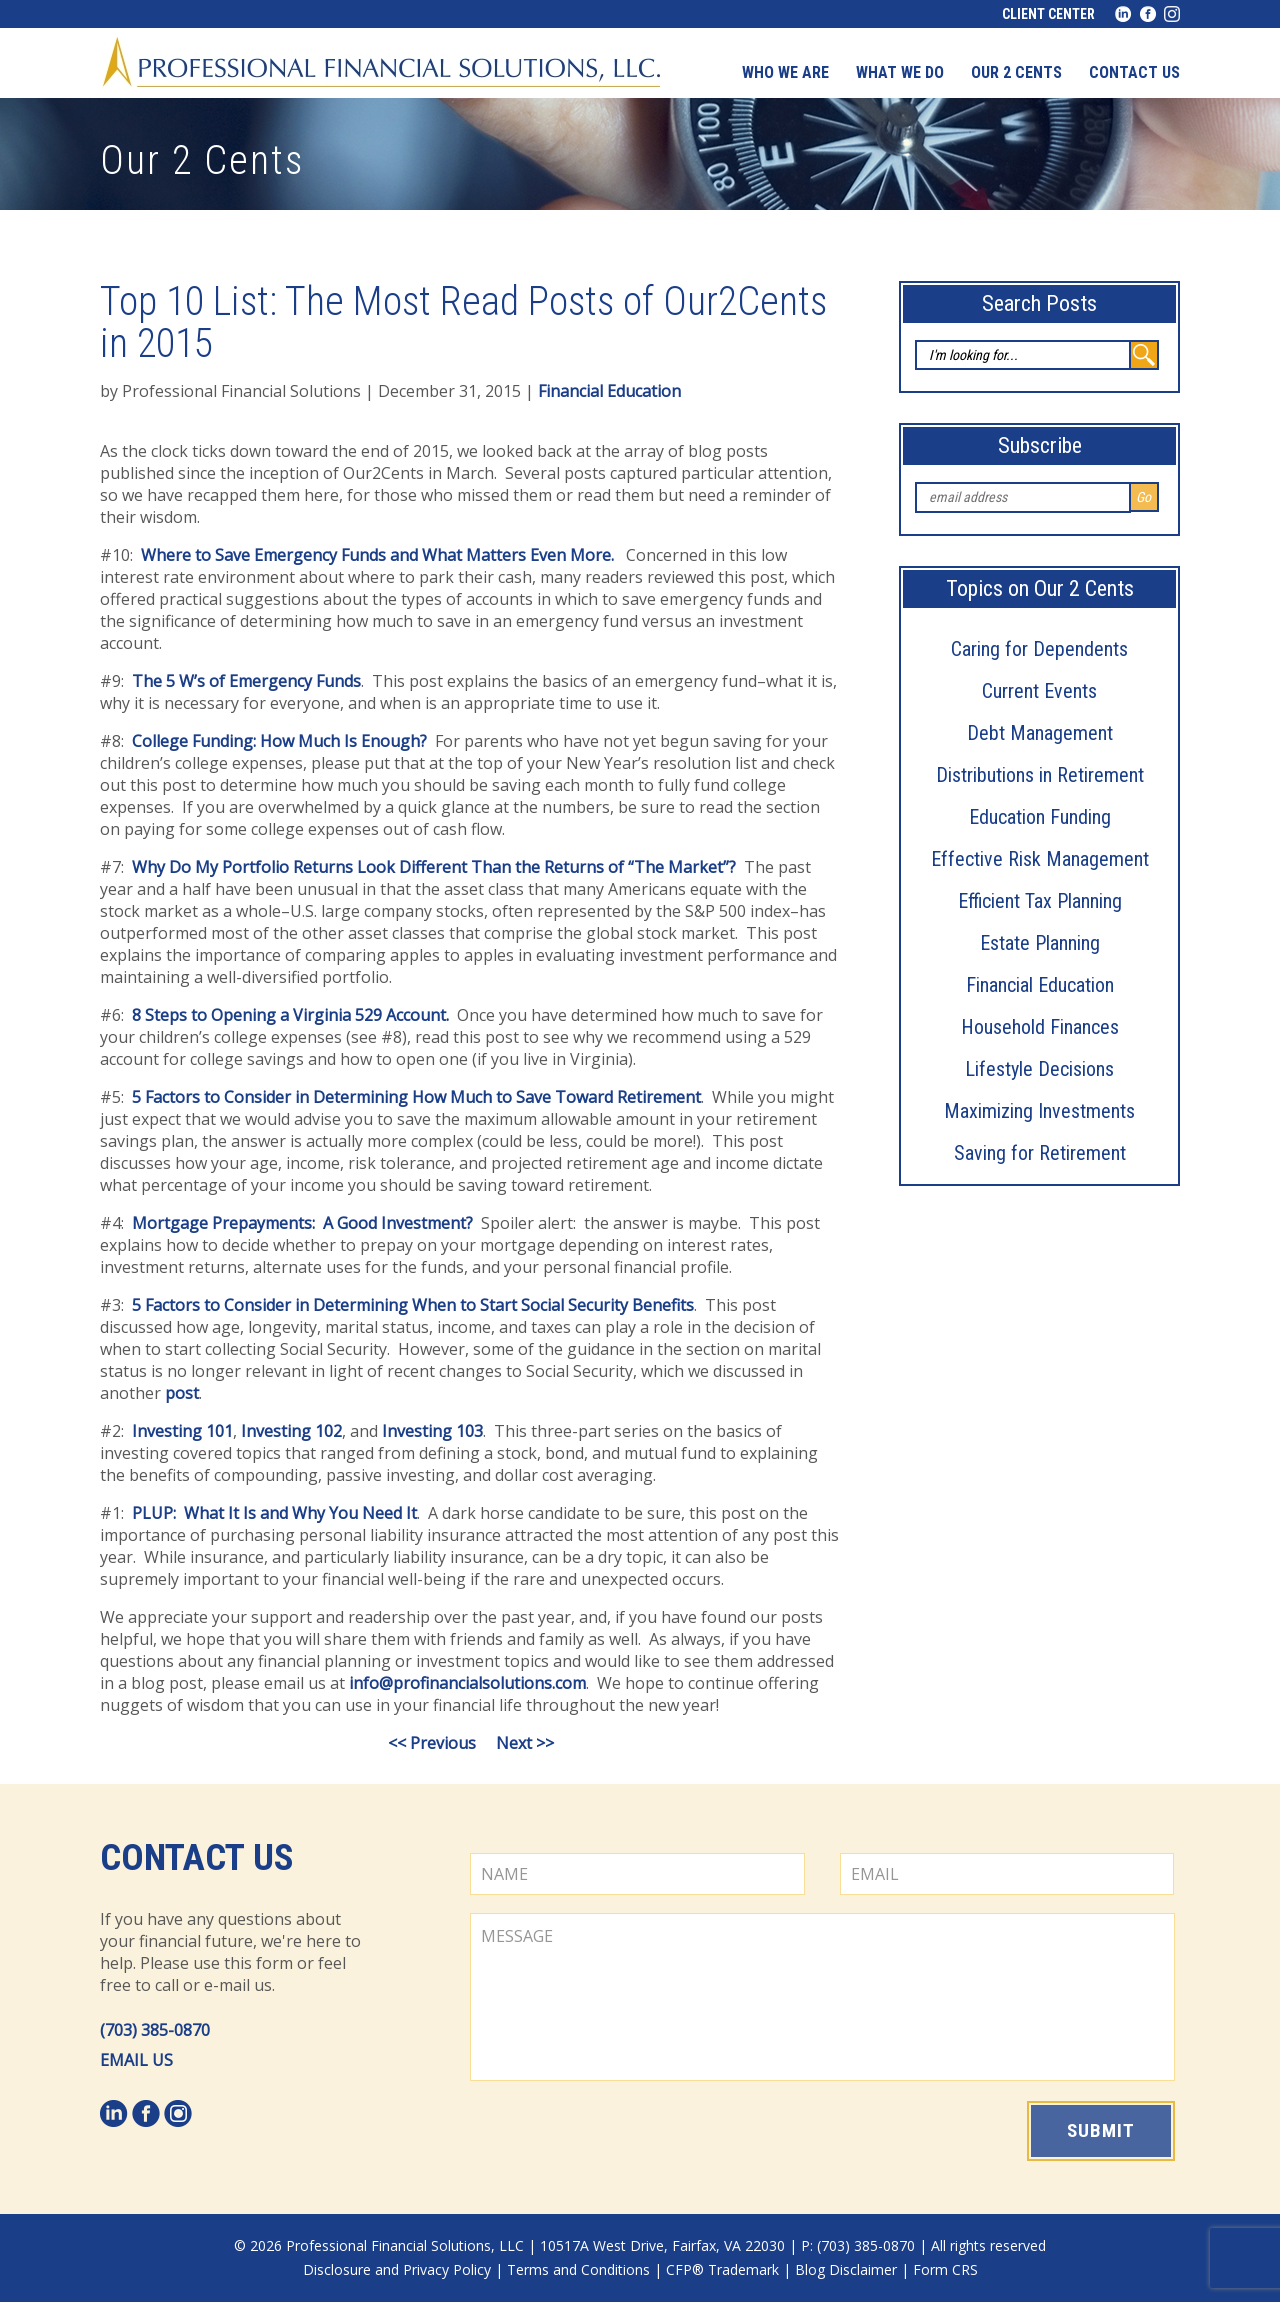  Describe the element at coordinates (662, 2245) in the screenshot. I see `10517A West Drive, Fairfax, VA 22030` at that location.